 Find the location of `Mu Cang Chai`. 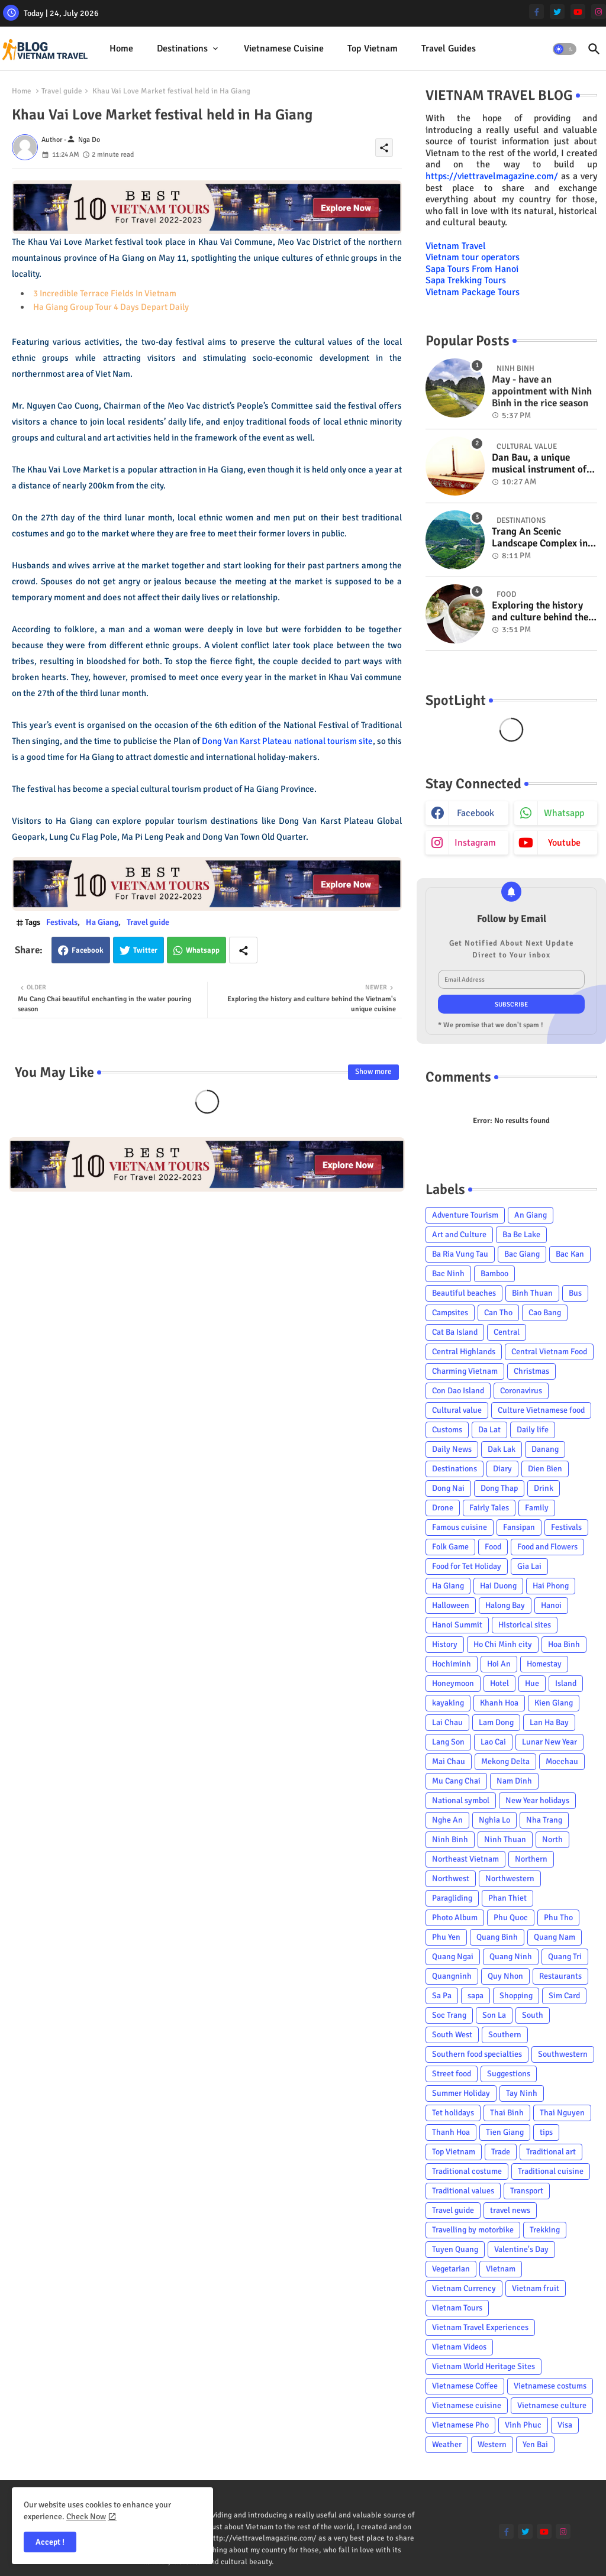

Mu Cang Chai is located at coordinates (456, 1781).